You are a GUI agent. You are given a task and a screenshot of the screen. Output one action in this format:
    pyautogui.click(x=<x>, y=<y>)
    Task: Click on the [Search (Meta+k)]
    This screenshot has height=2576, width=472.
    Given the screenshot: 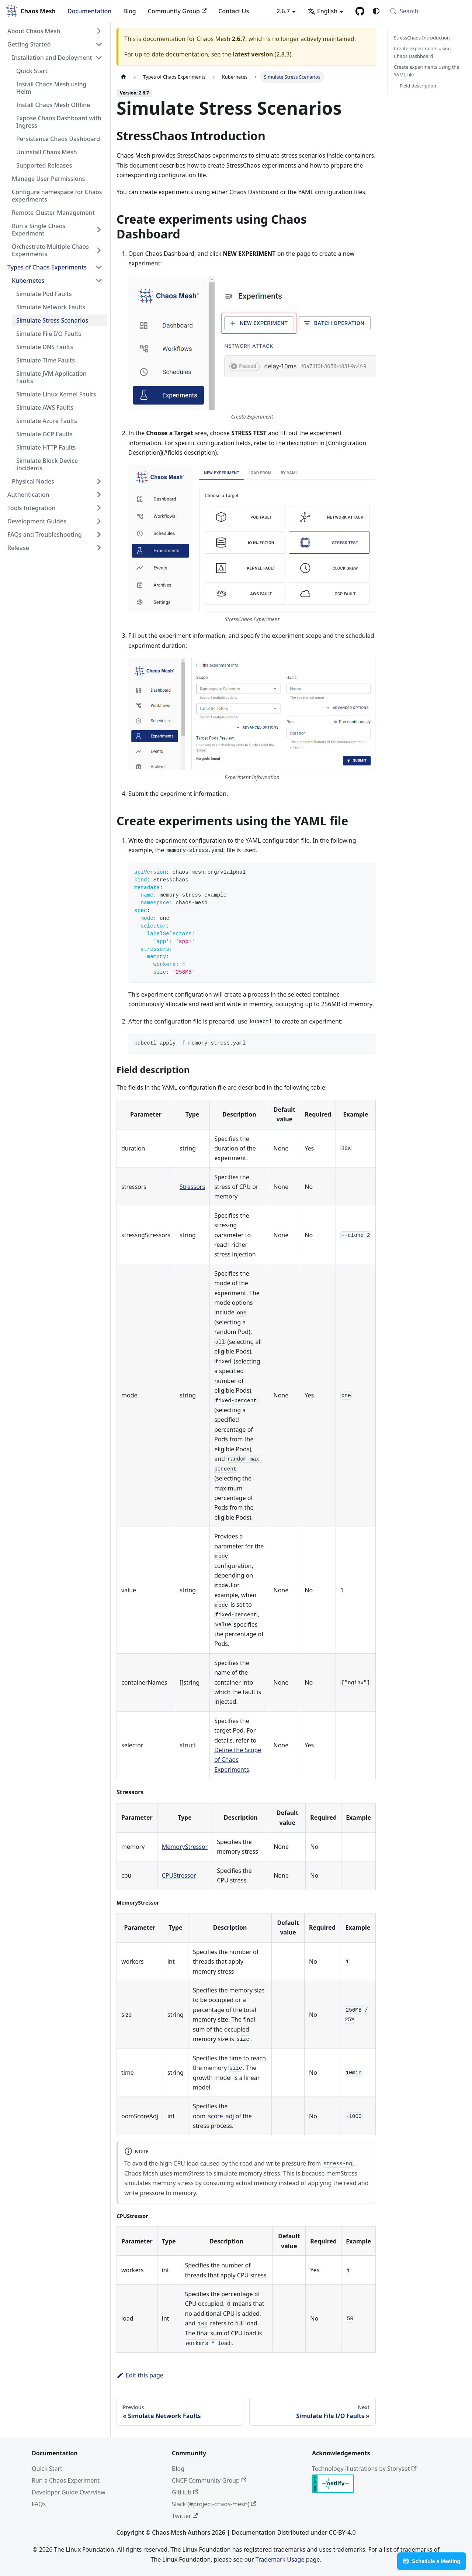 What is the action you would take?
    pyautogui.click(x=426, y=11)
    